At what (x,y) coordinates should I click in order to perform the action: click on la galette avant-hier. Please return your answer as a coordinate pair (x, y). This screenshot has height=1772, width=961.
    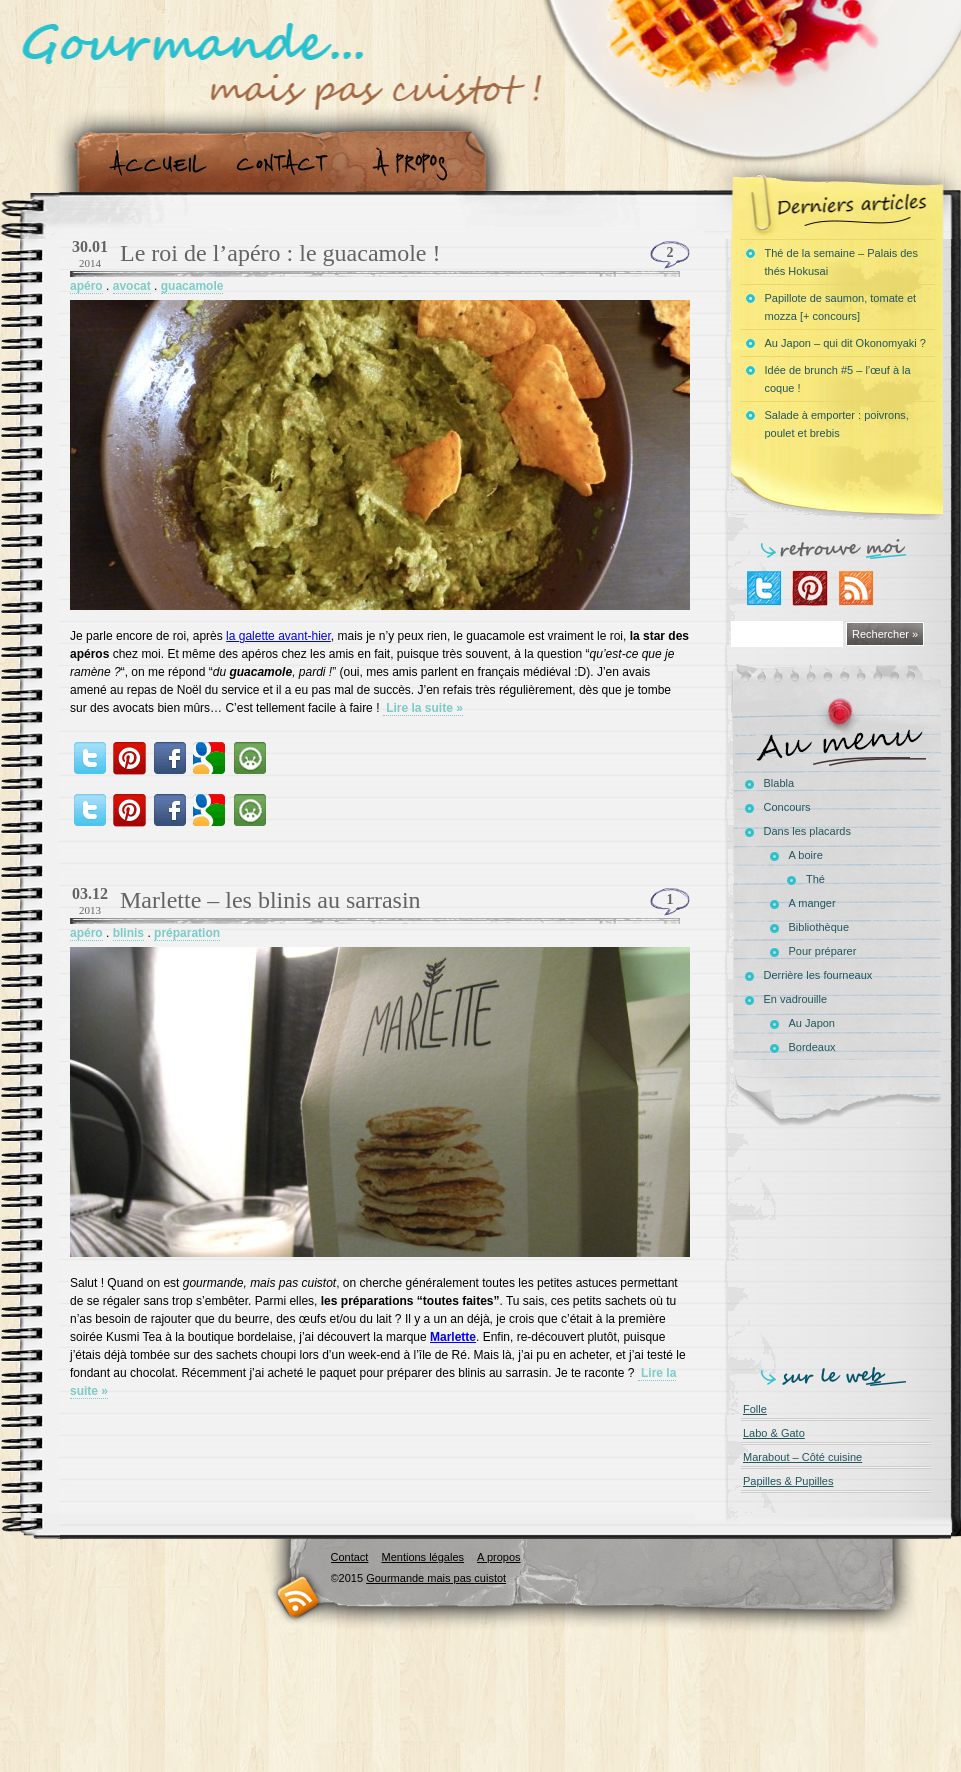
    Looking at the image, I should click on (278, 636).